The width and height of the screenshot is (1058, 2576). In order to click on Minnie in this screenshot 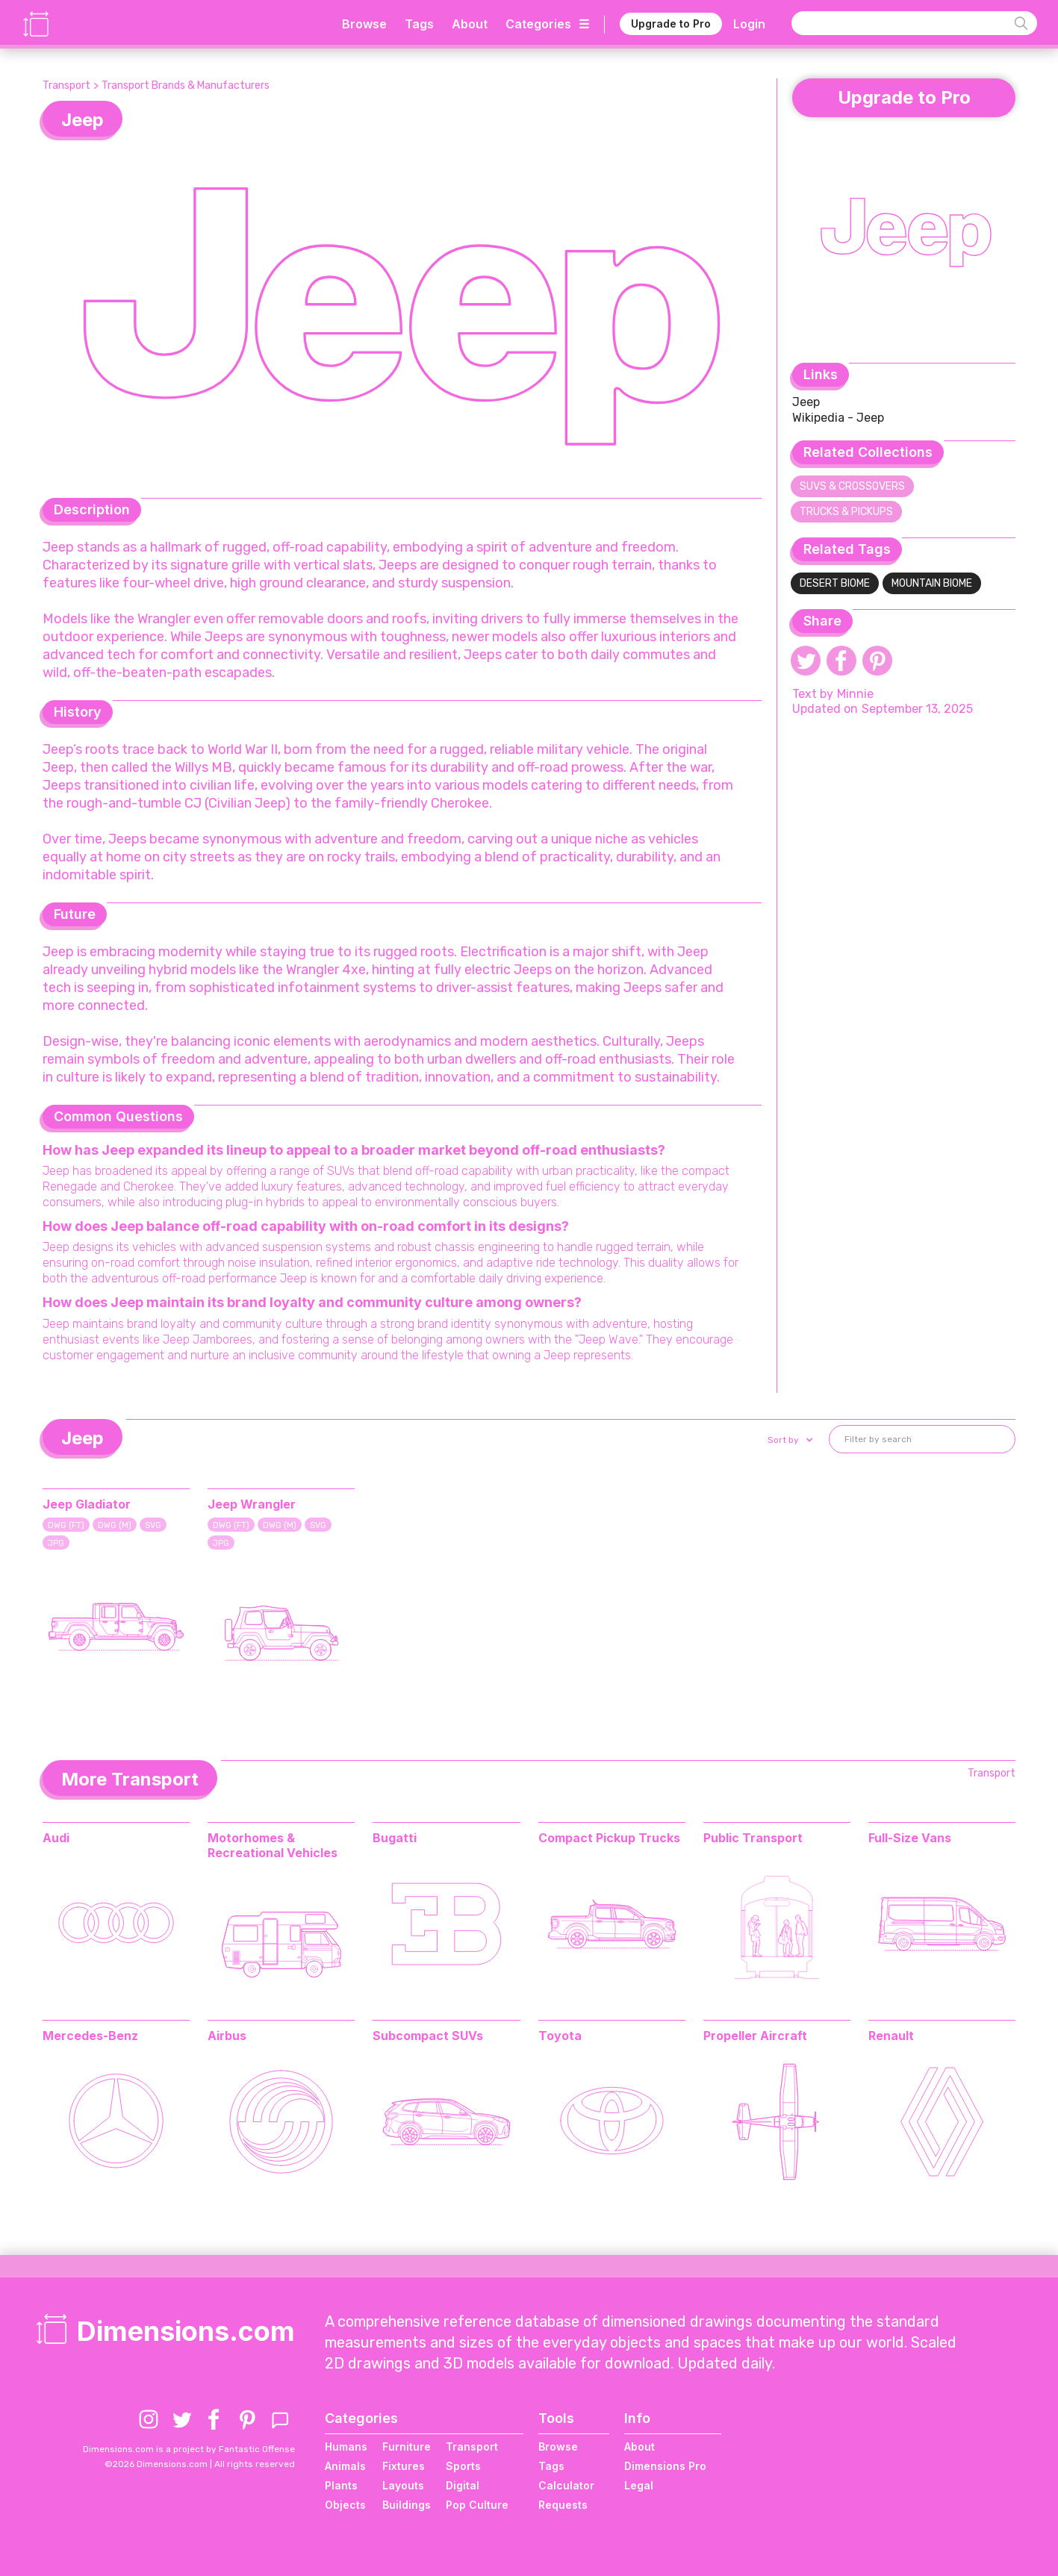, I will do `click(855, 694)`.